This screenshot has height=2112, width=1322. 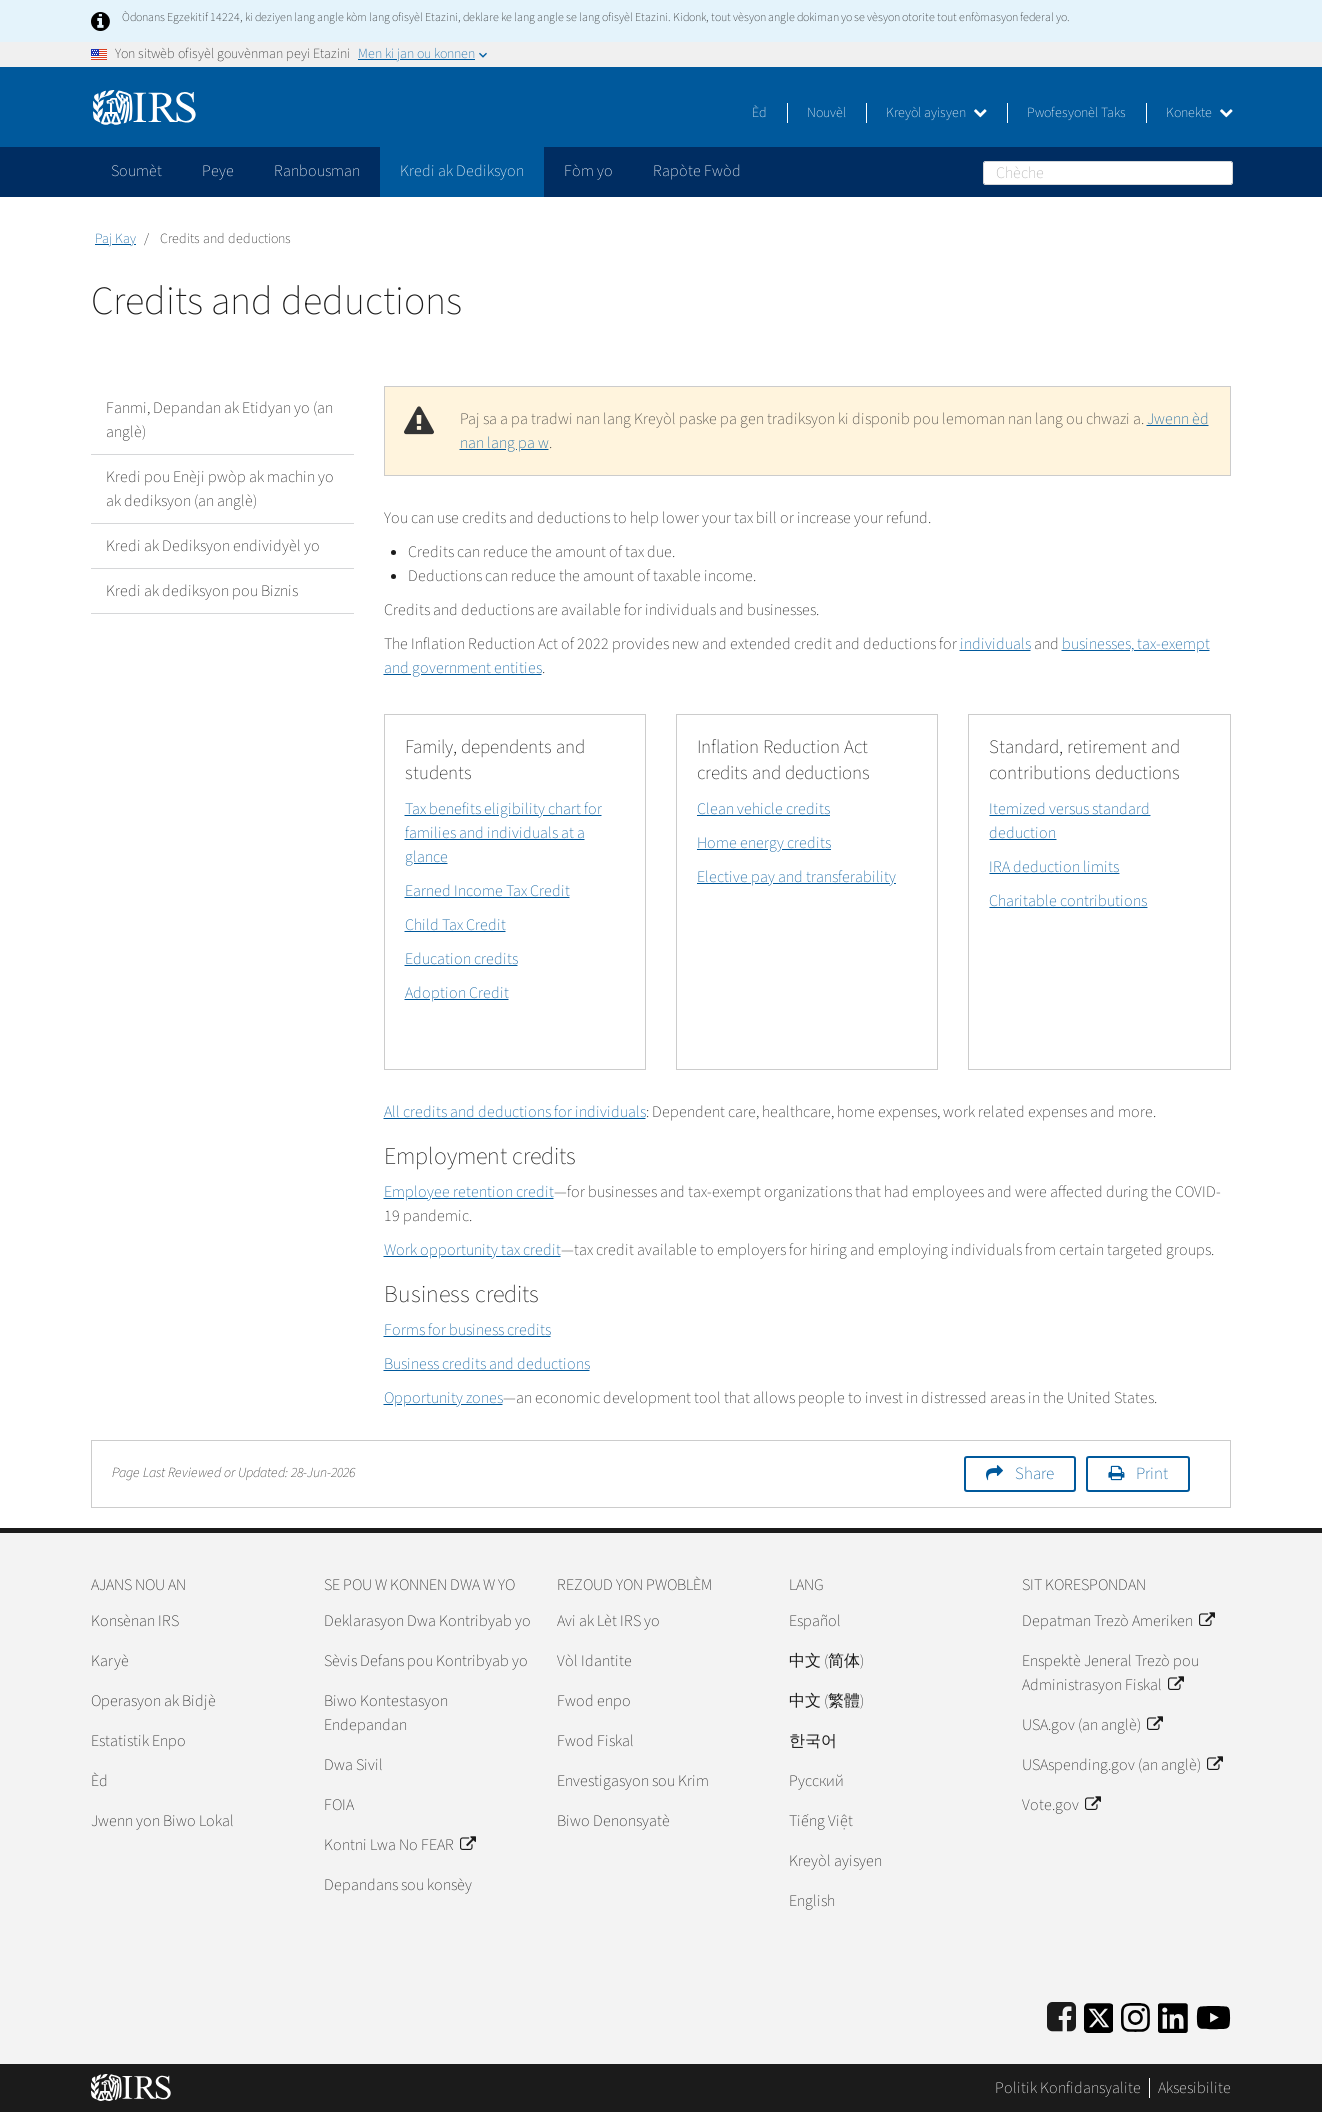 I want to click on Sèvis Defans pou Kontribyab yo, so click(x=426, y=1661).